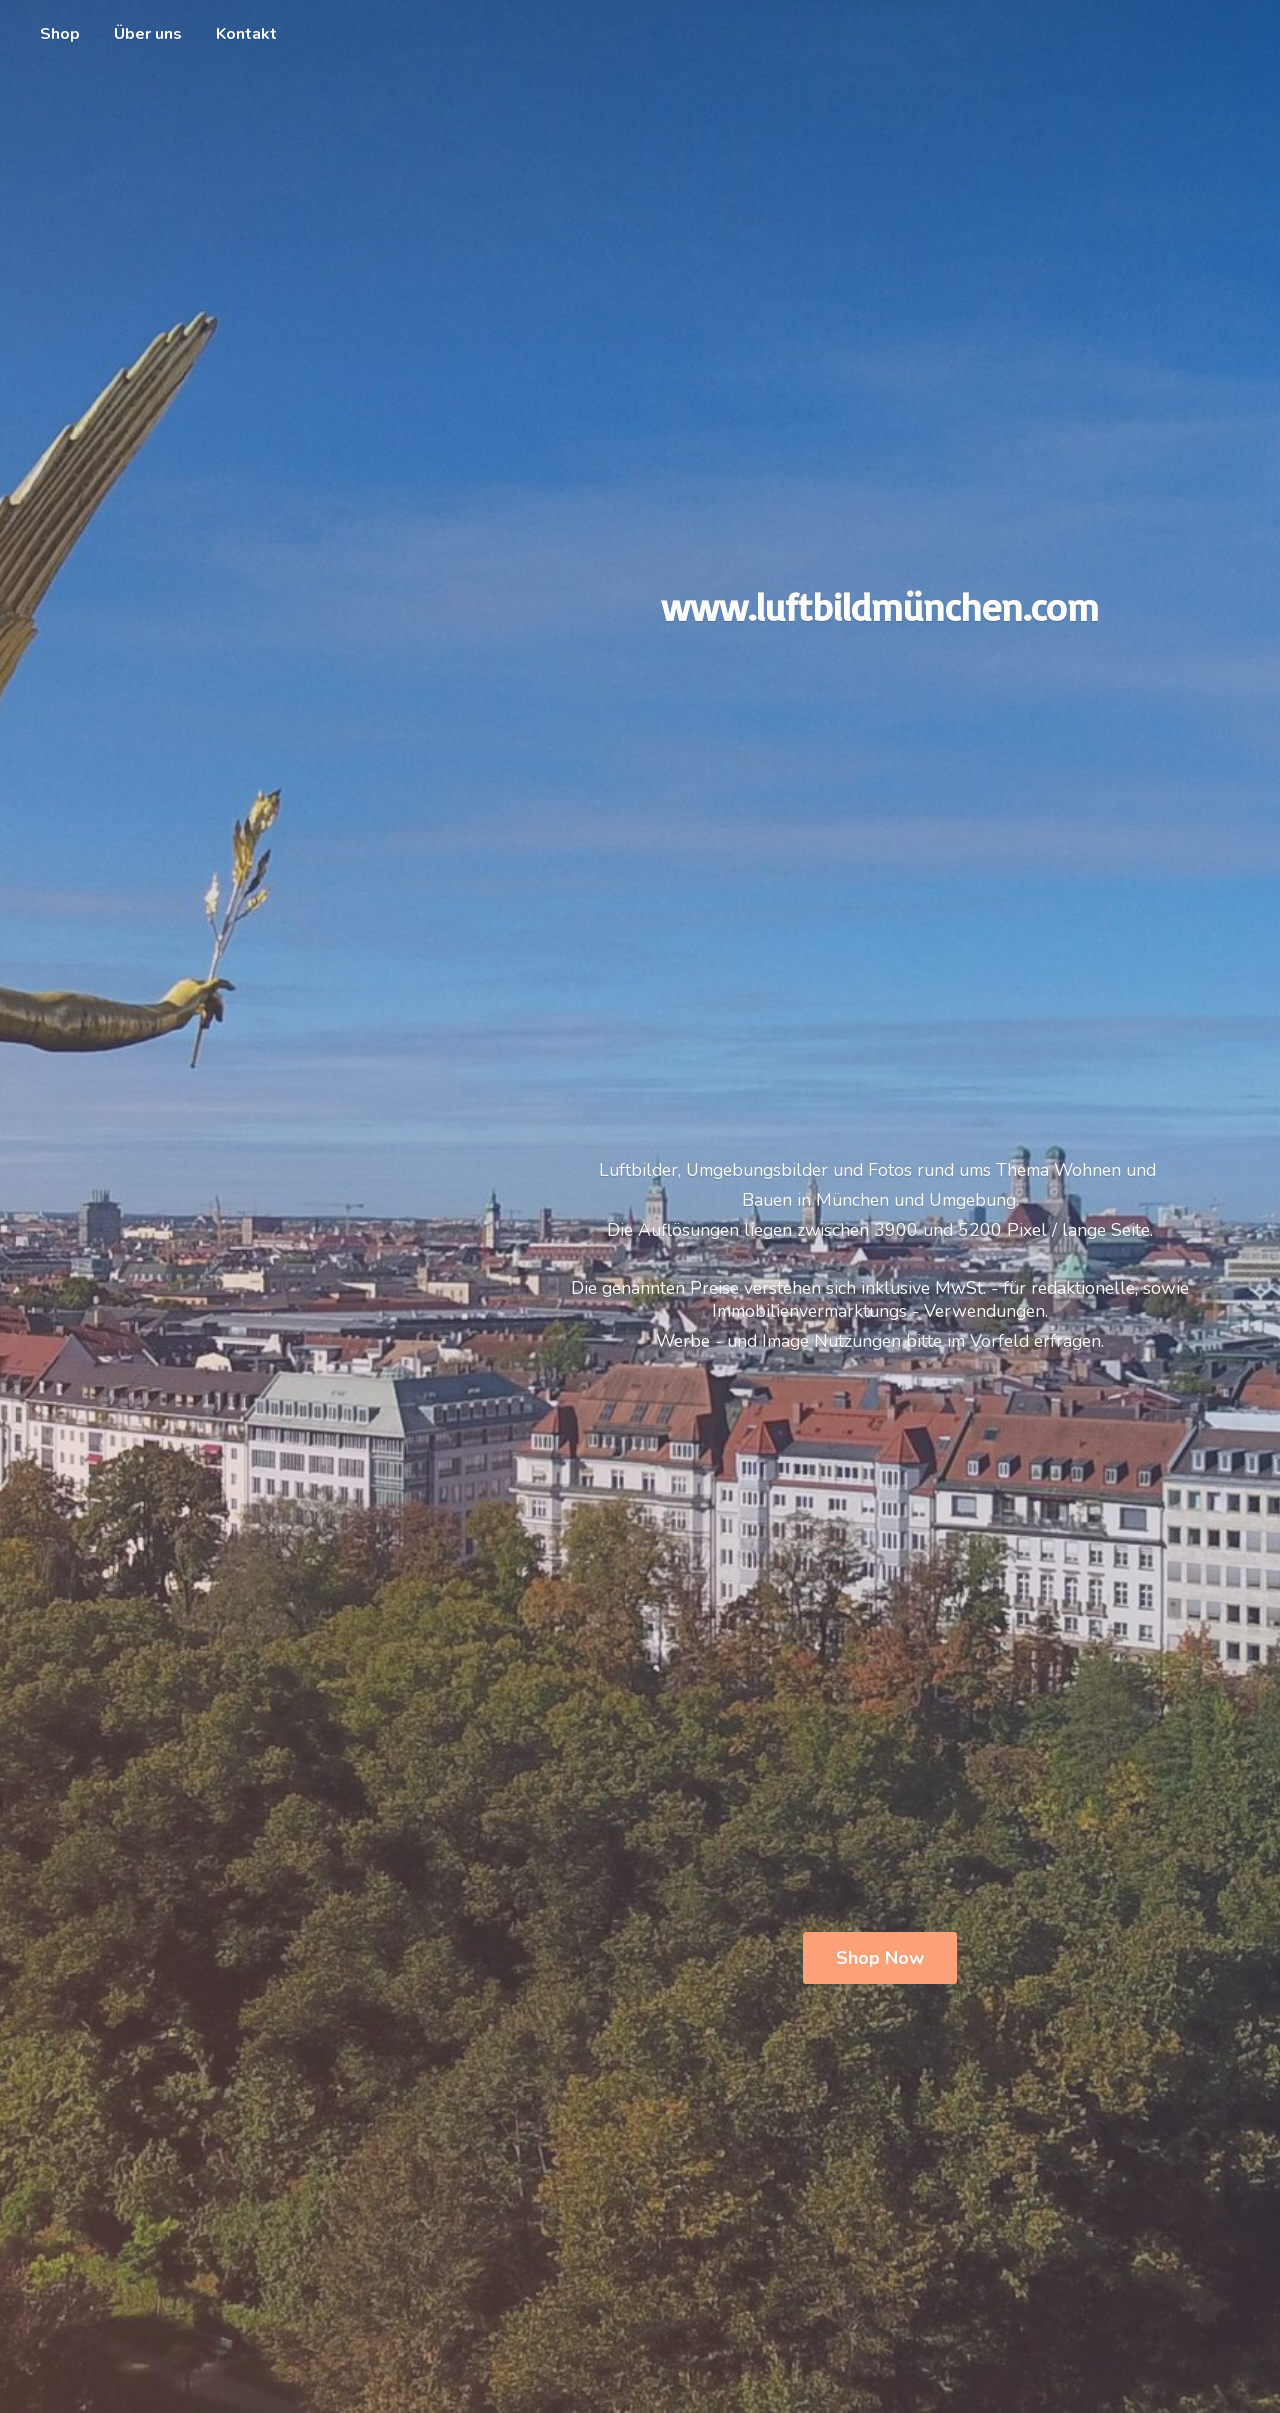 Image resolution: width=1280 pixels, height=2413 pixels. I want to click on Über uns, so click(148, 34).